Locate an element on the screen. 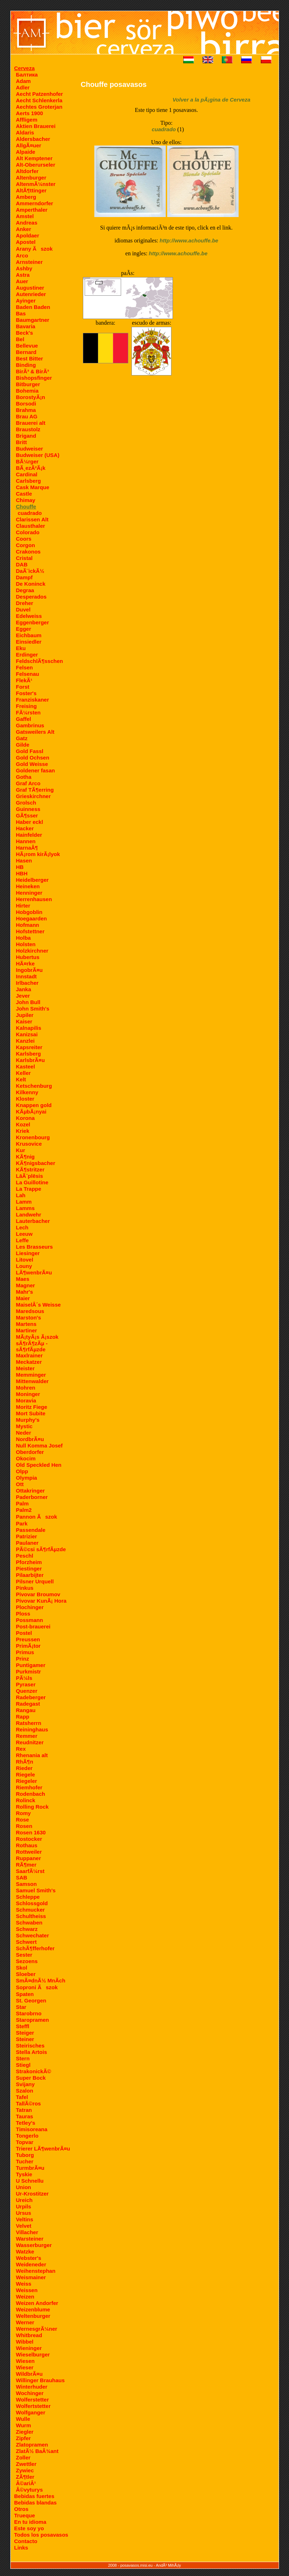 This screenshot has height=2576, width=289. Rose is located at coordinates (22, 1820).